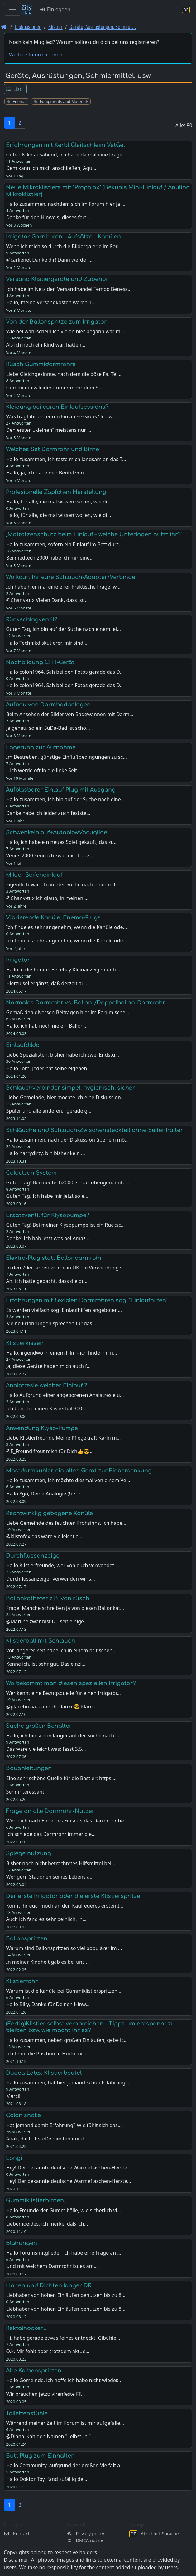  Describe the element at coordinates (47, 2351) in the screenshot. I see `O.k. Mir fehlt aber trotzdem aktue…` at that location.